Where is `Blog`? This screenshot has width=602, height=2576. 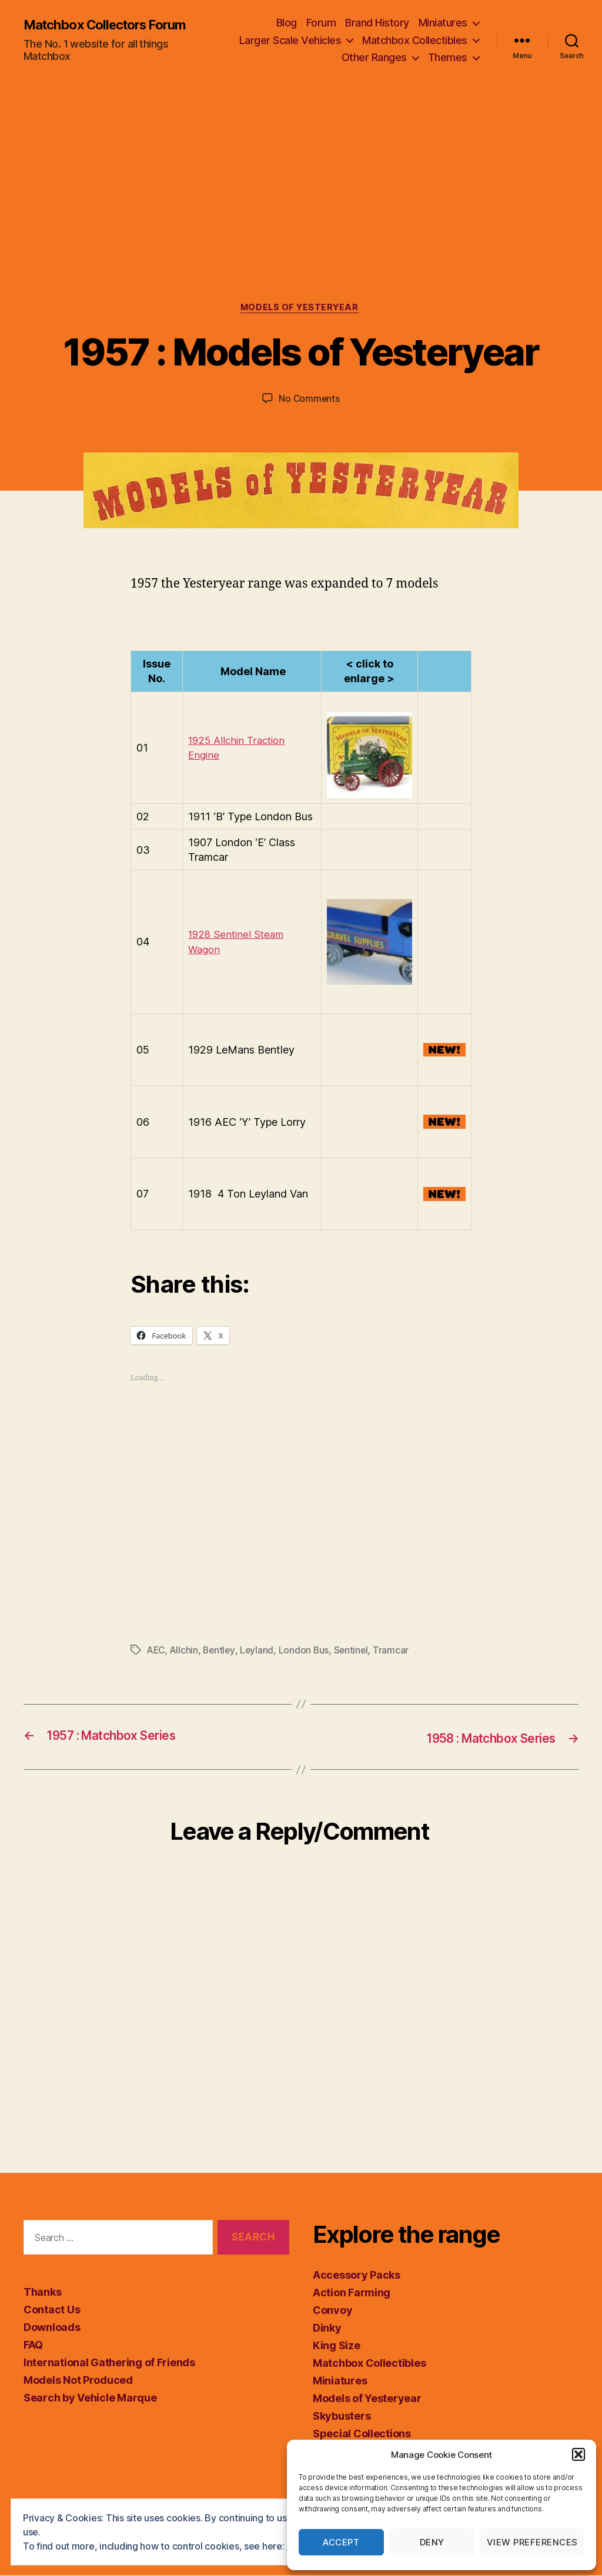 Blog is located at coordinates (286, 22).